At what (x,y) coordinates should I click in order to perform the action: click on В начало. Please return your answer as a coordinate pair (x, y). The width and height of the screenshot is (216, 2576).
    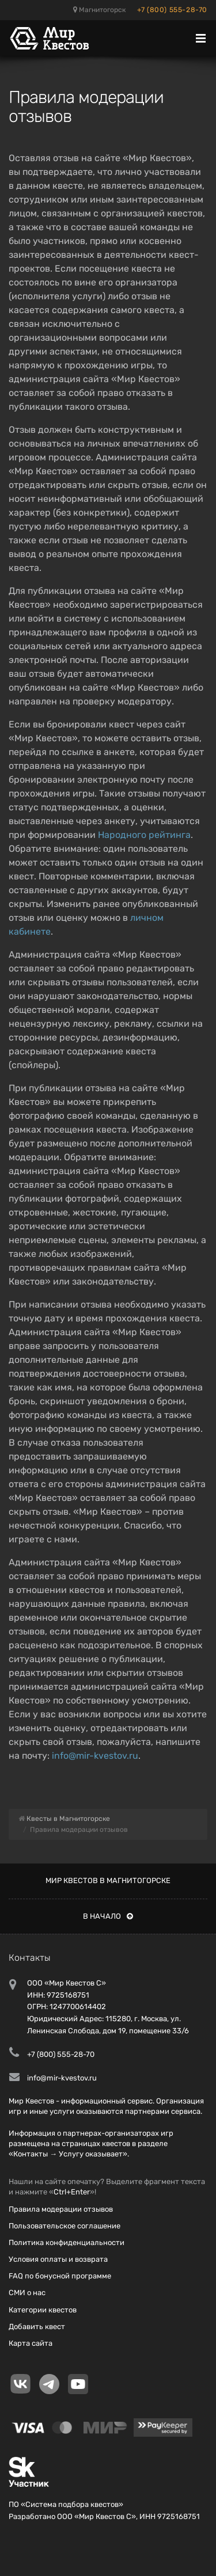
    Looking at the image, I should click on (108, 1916).